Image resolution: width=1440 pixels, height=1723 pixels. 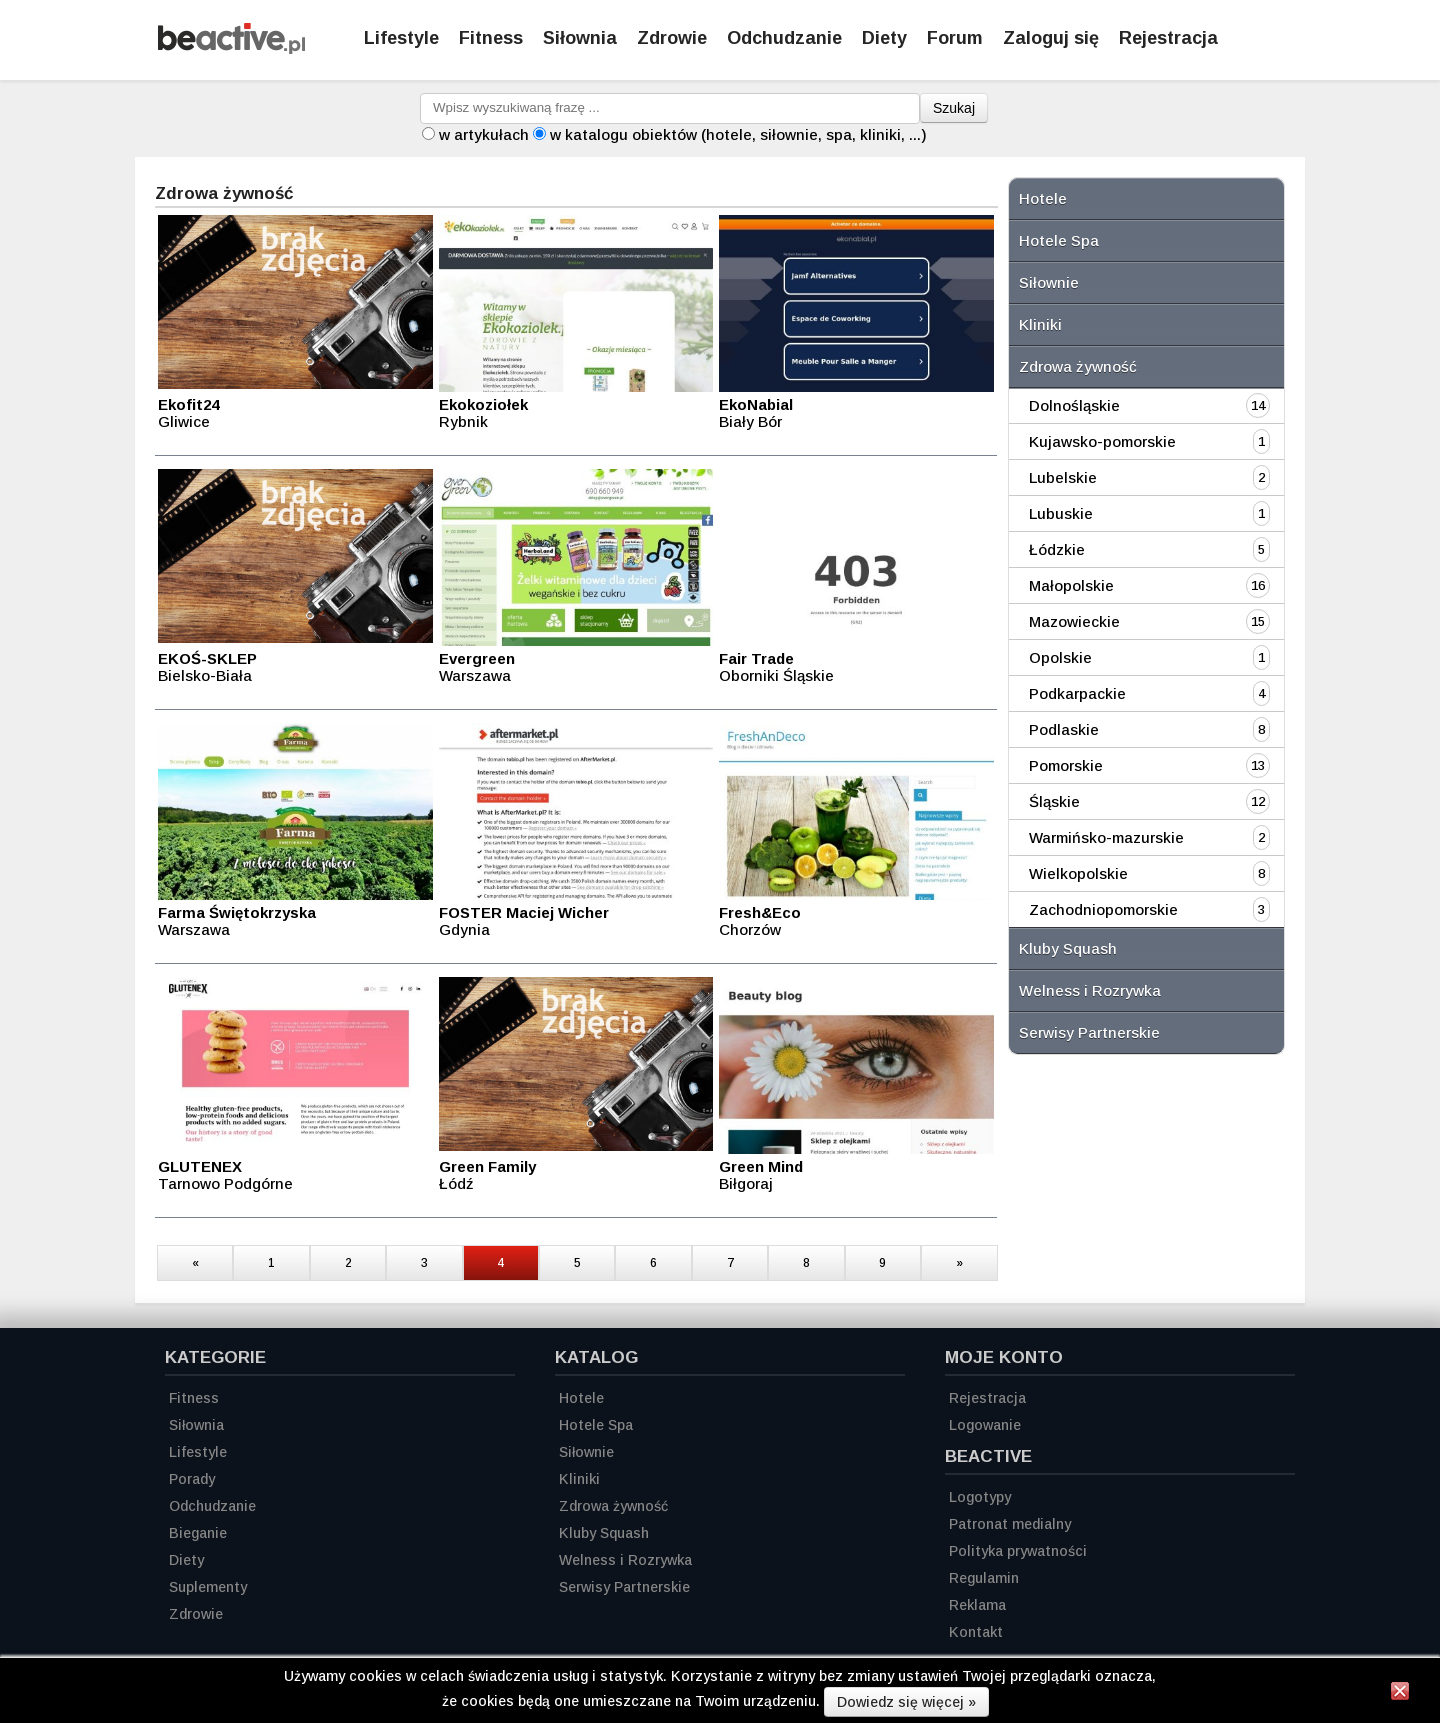 I want to click on Patronat medialny, so click(x=1010, y=1524).